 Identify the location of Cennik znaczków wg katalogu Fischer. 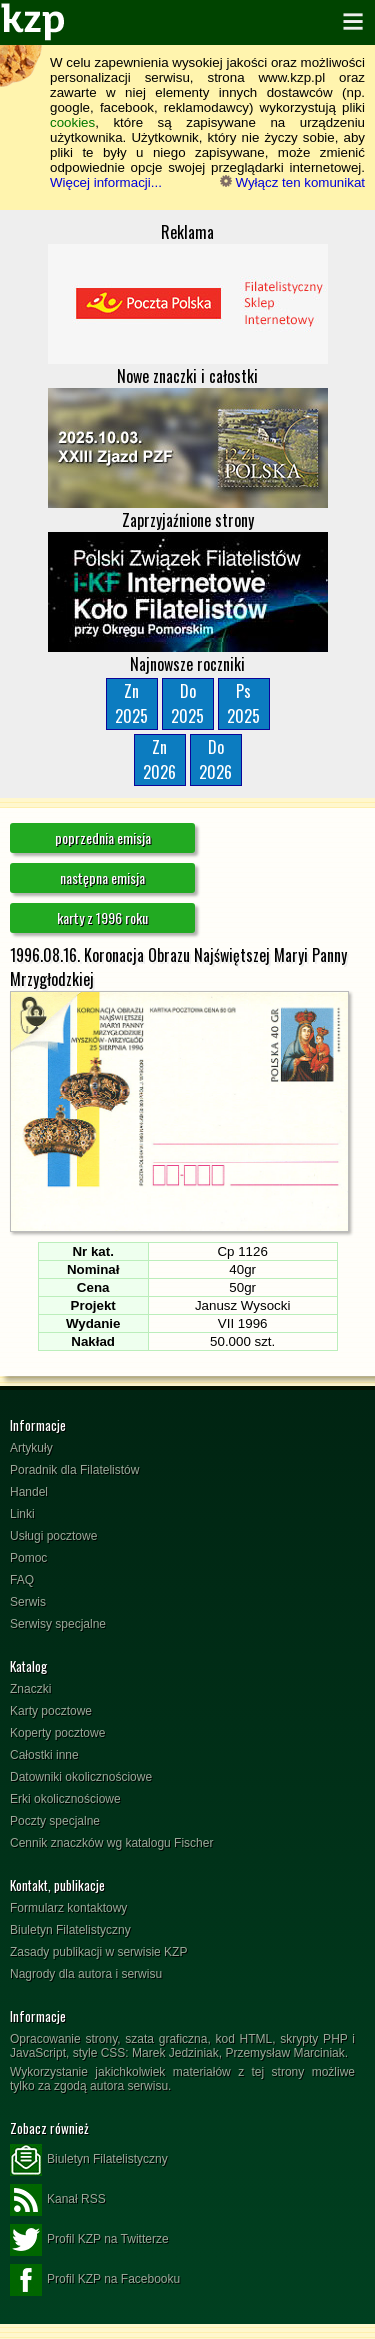
(111, 1843).